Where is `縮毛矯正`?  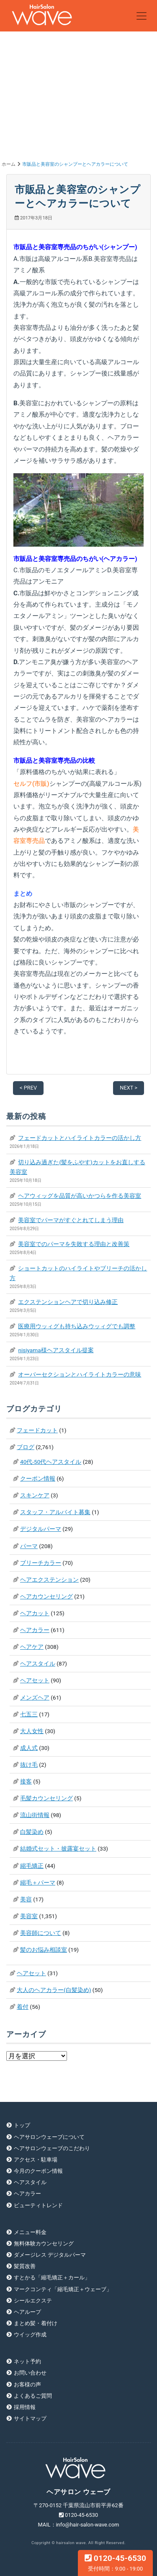
縮毛矯正 is located at coordinates (32, 1865).